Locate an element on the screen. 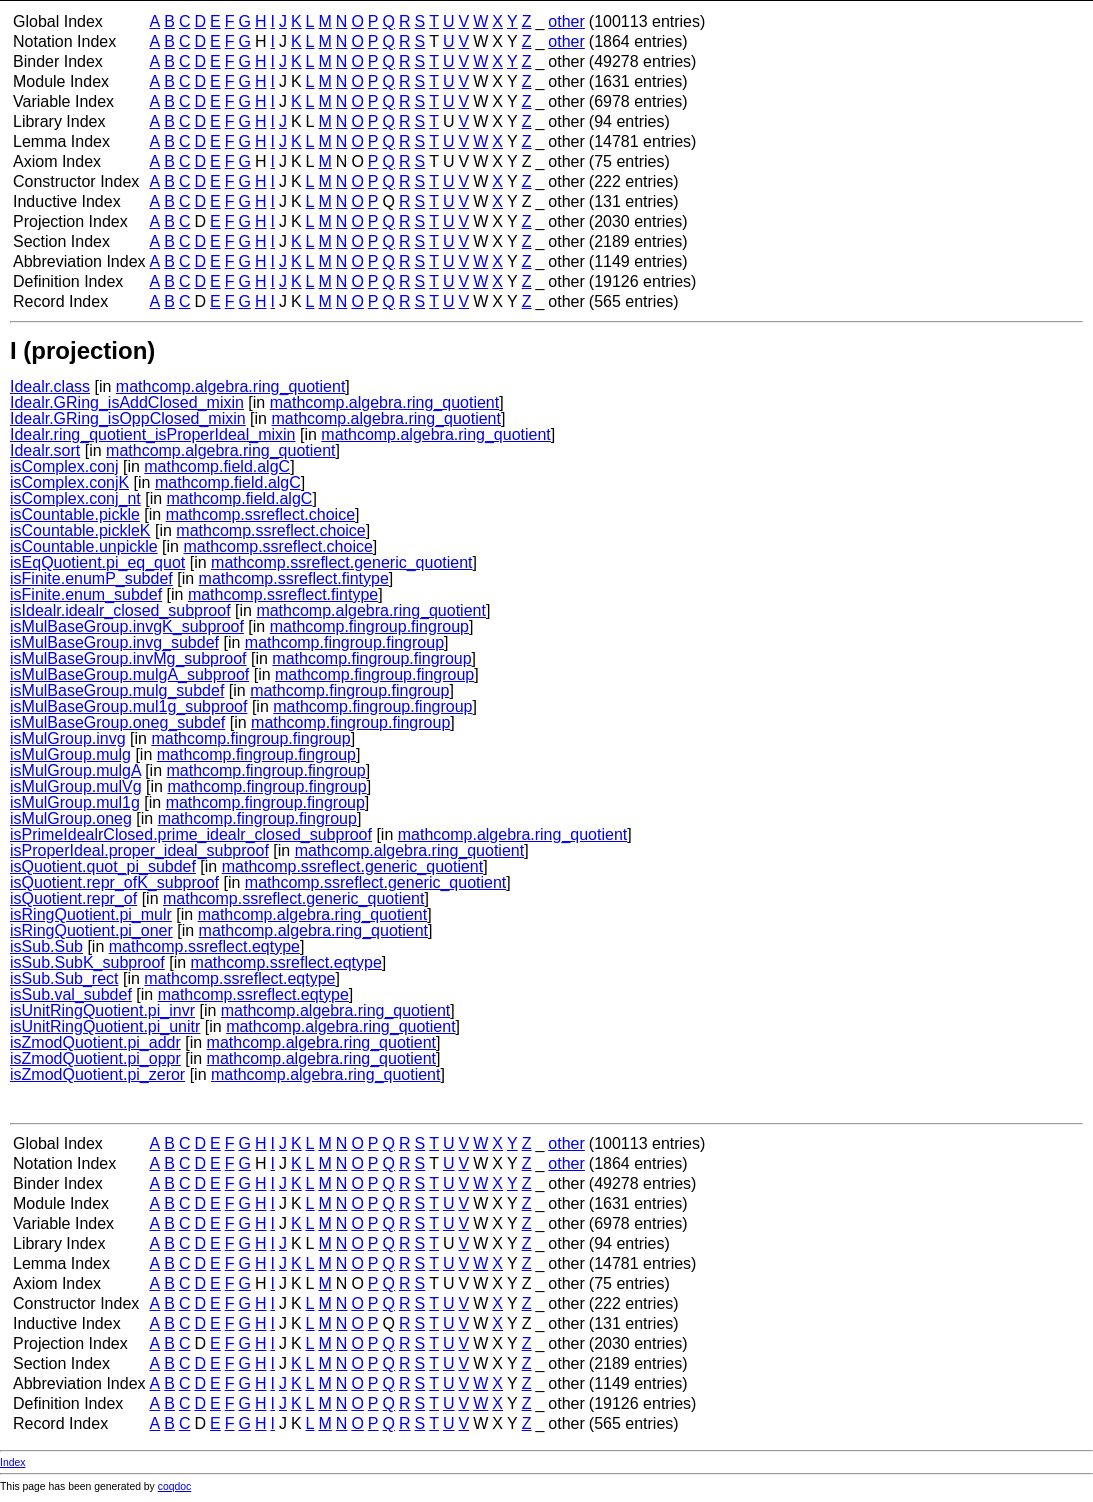  isZmodQuotient.pi_addr is located at coordinates (95, 1042).